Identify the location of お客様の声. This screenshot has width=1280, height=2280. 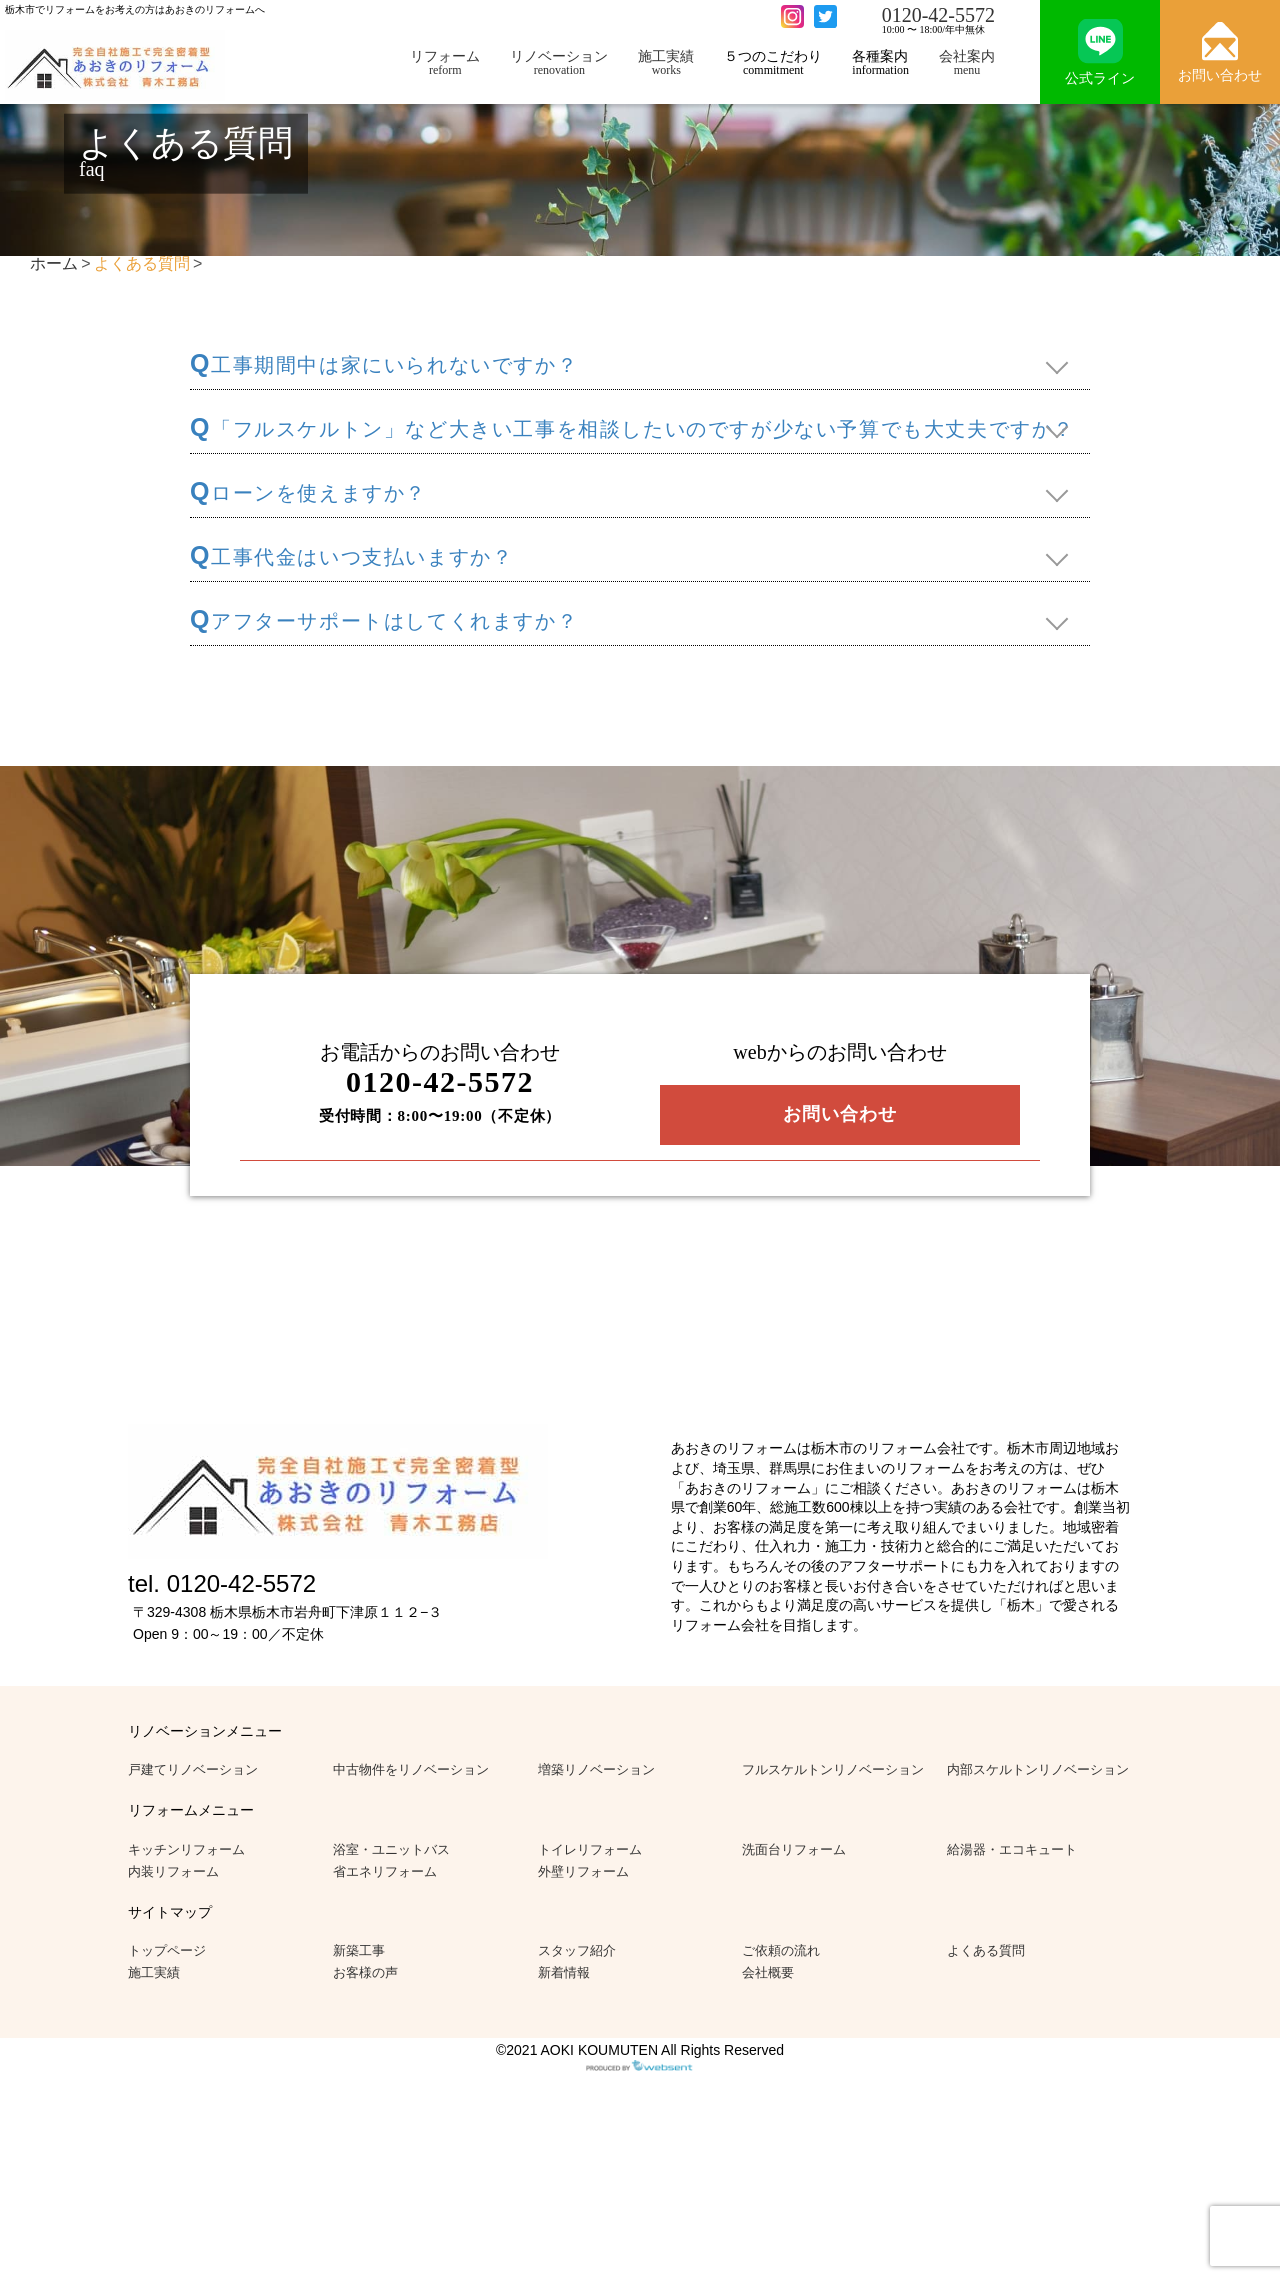
(365, 1972).